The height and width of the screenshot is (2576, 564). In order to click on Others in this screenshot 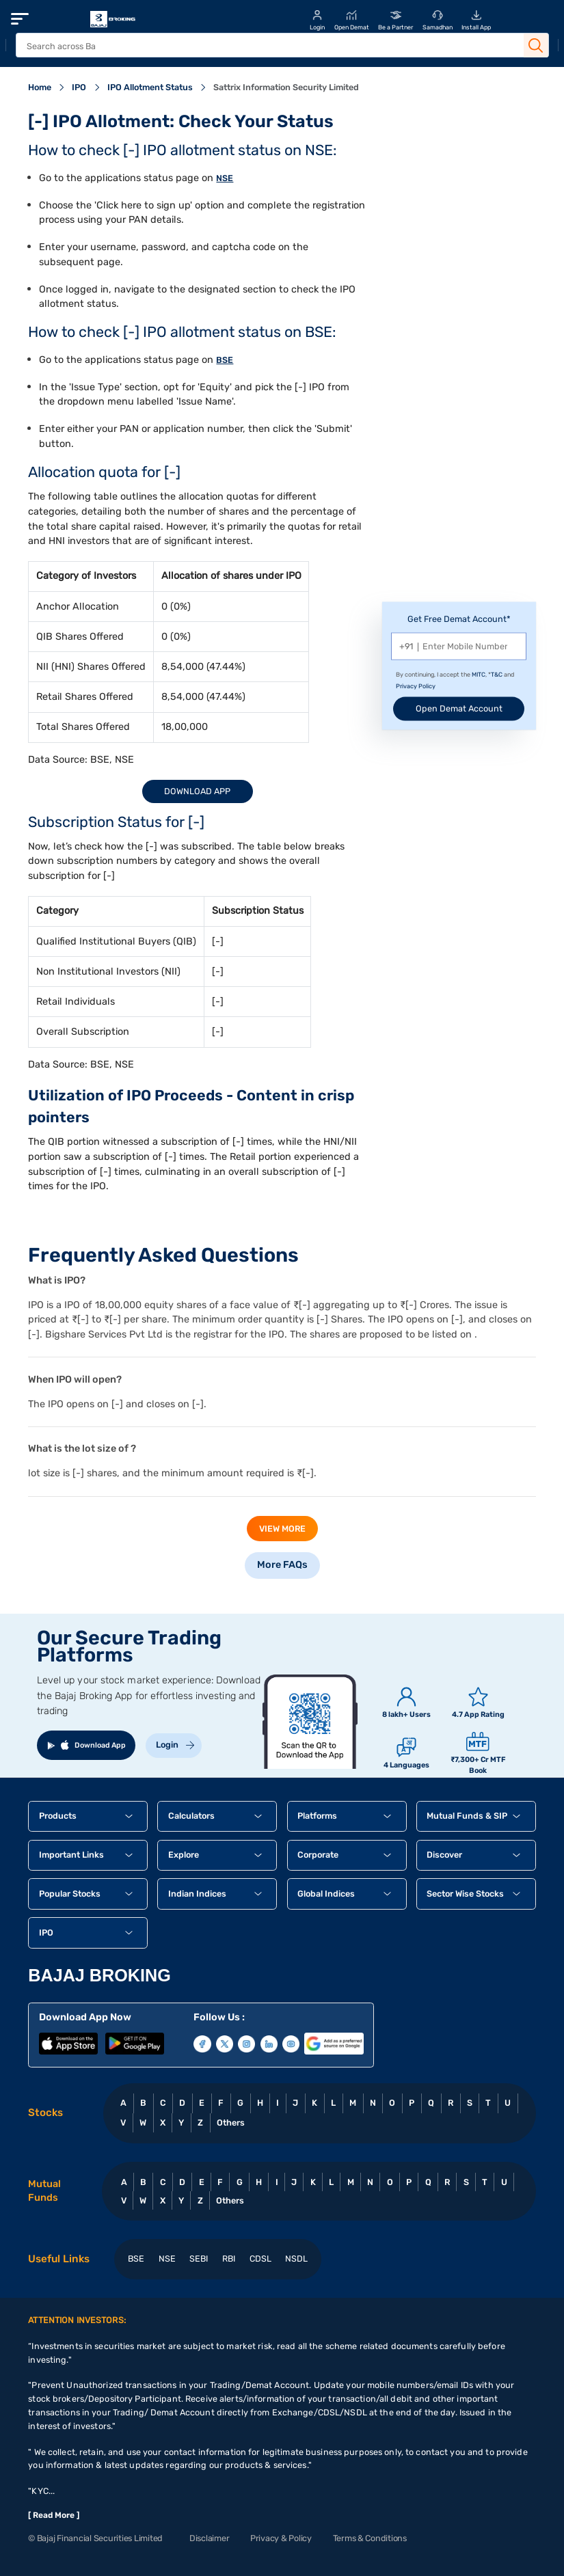, I will do `click(231, 2122)`.